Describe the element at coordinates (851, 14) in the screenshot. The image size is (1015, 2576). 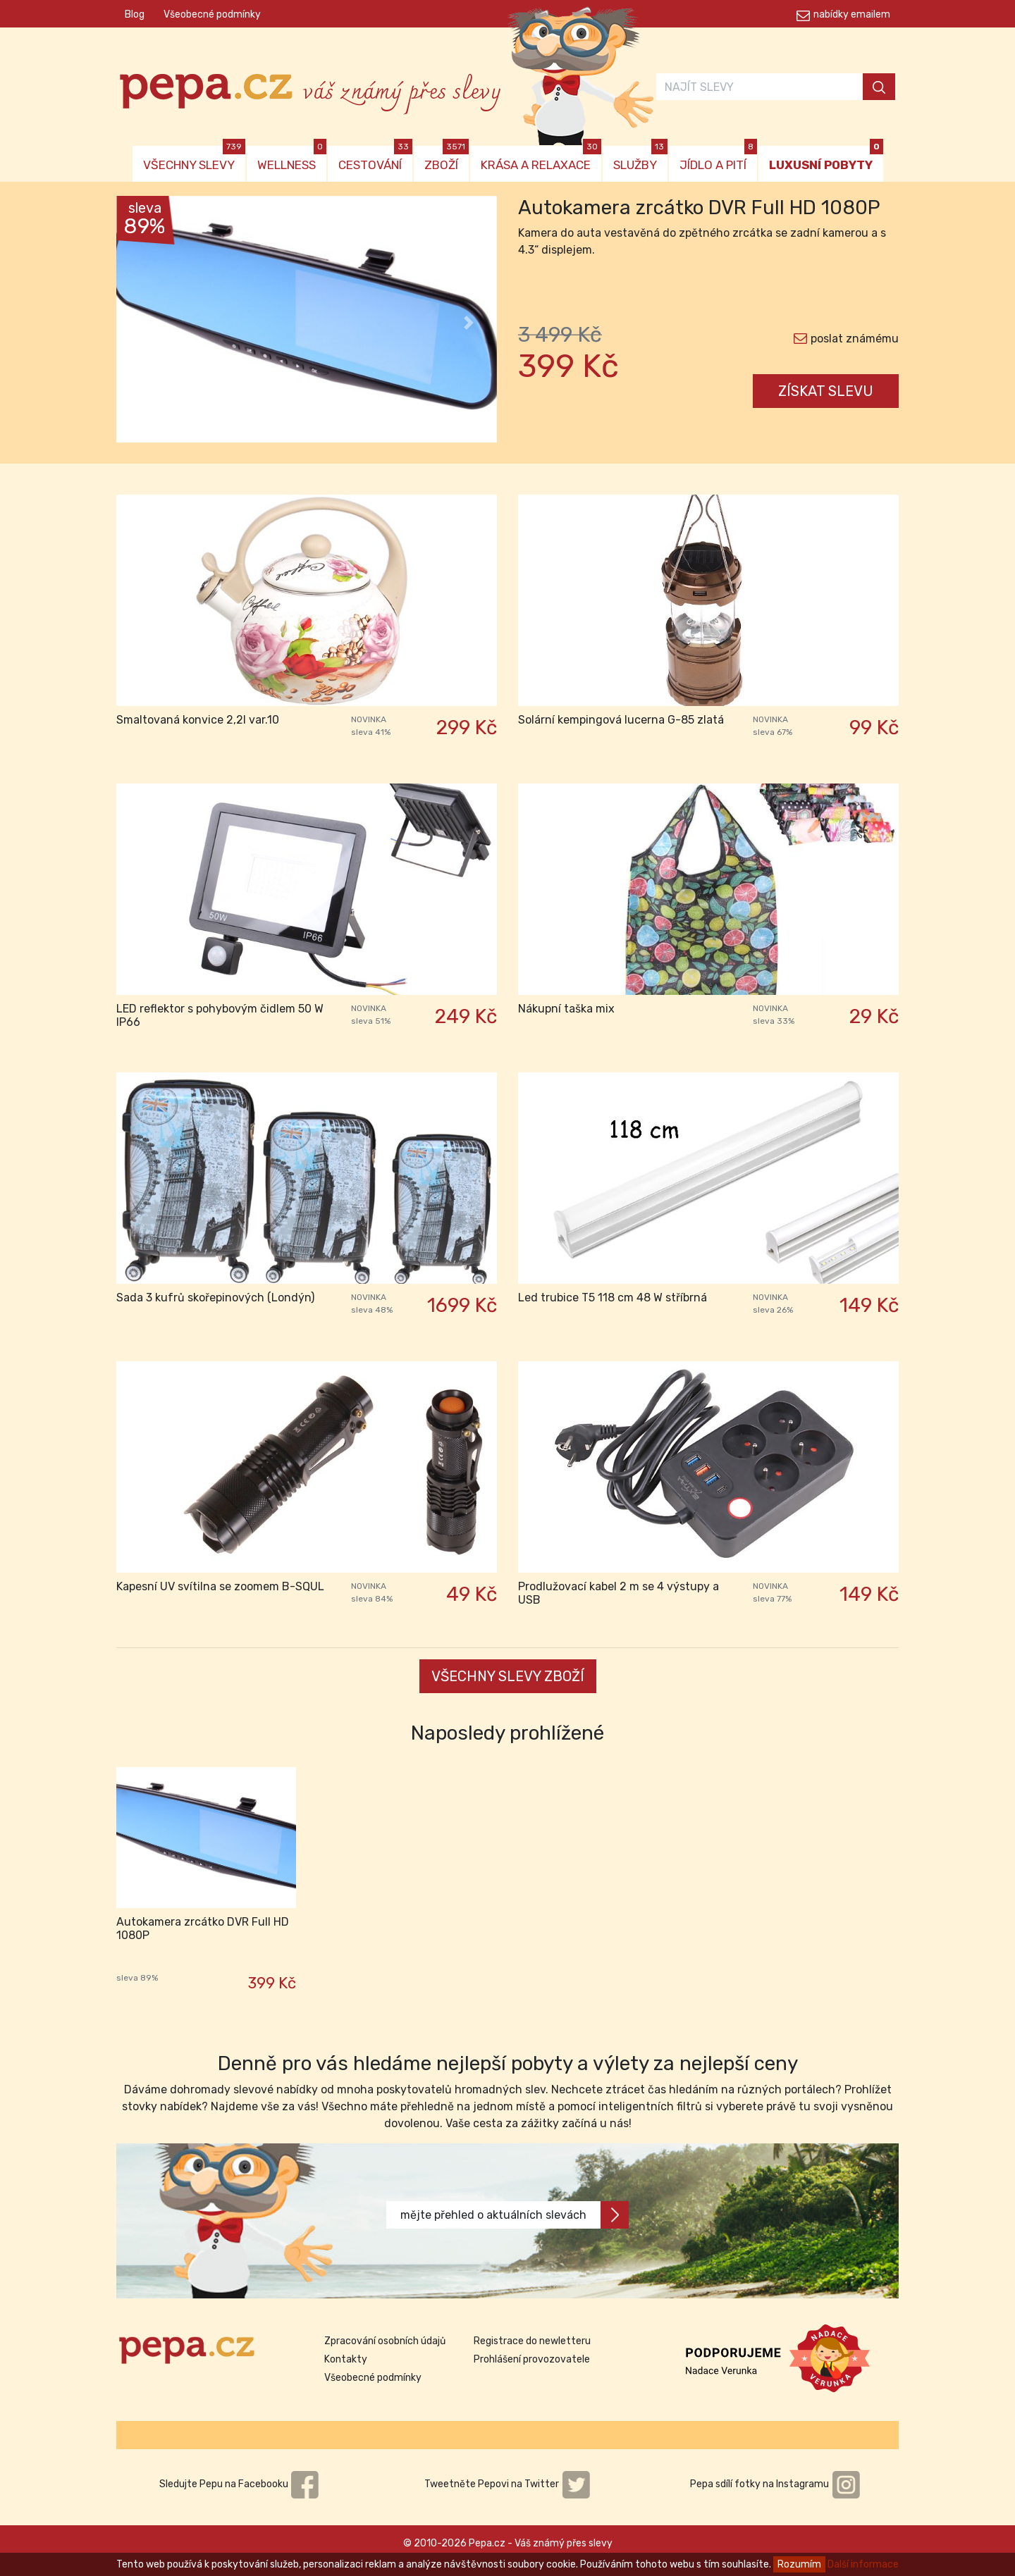
I see `nabídky emailem` at that location.